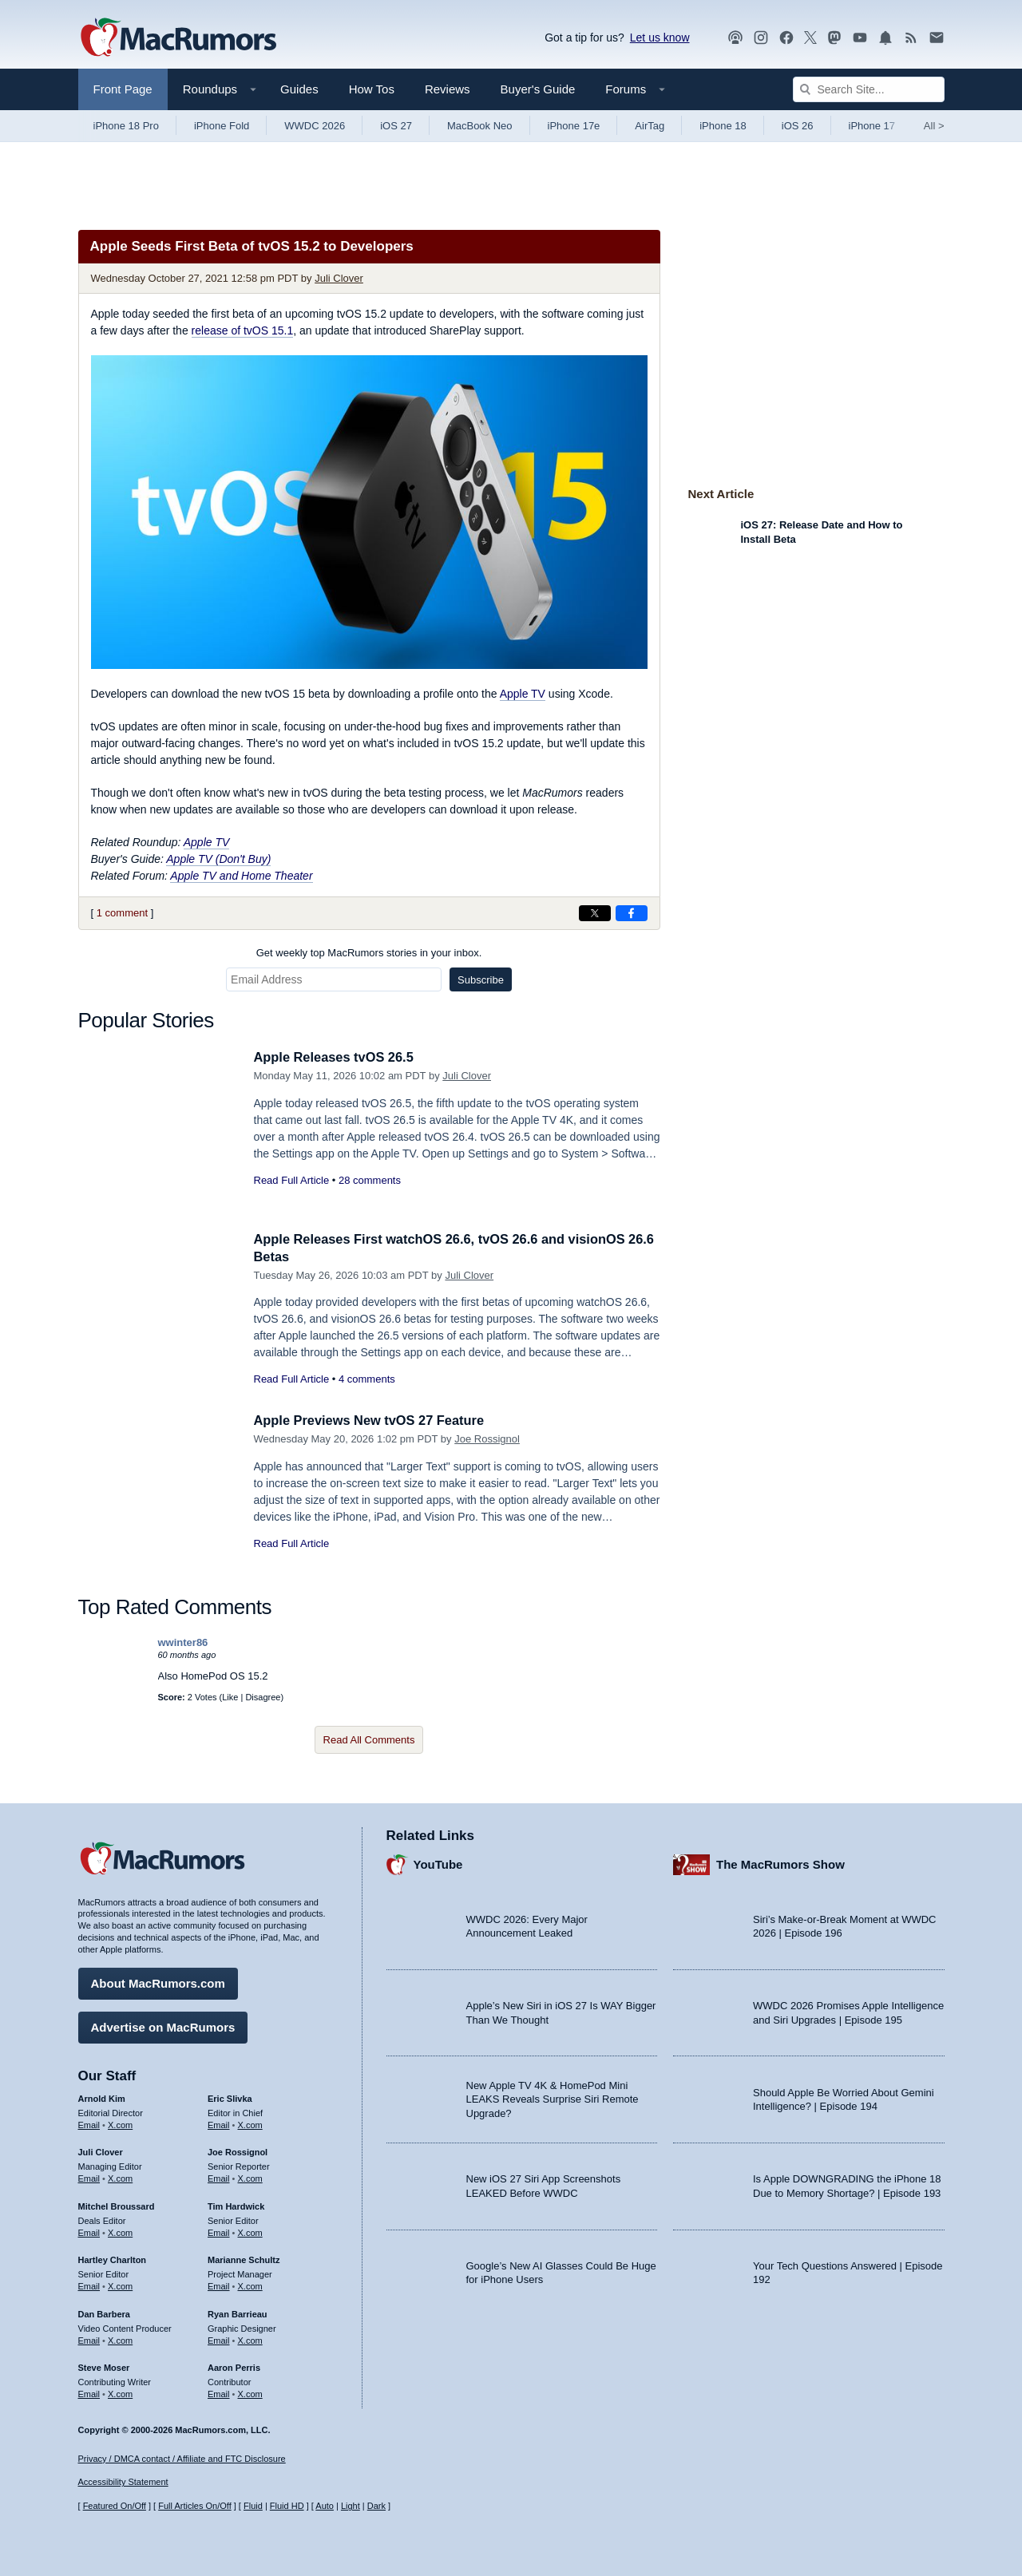 The width and height of the screenshot is (1022, 2576). Describe the element at coordinates (241, 875) in the screenshot. I see `Apple TV and Home Theater` at that location.